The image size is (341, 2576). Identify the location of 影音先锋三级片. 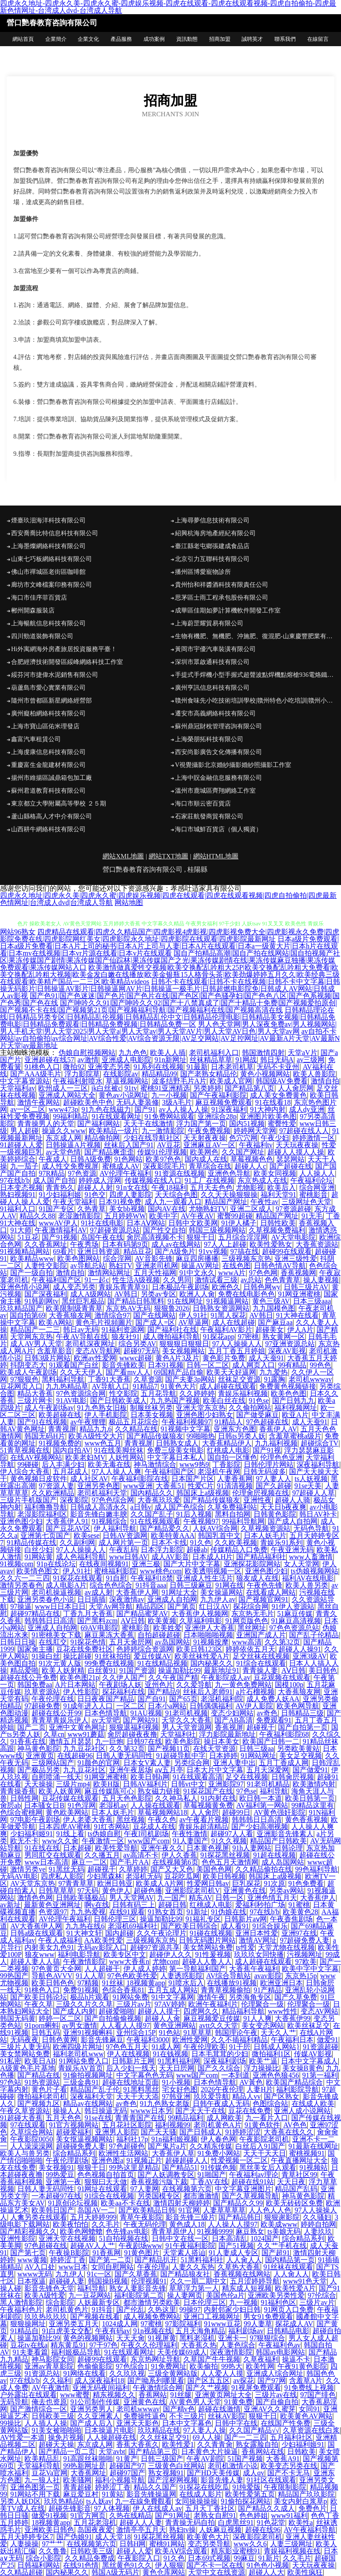
(190, 2217).